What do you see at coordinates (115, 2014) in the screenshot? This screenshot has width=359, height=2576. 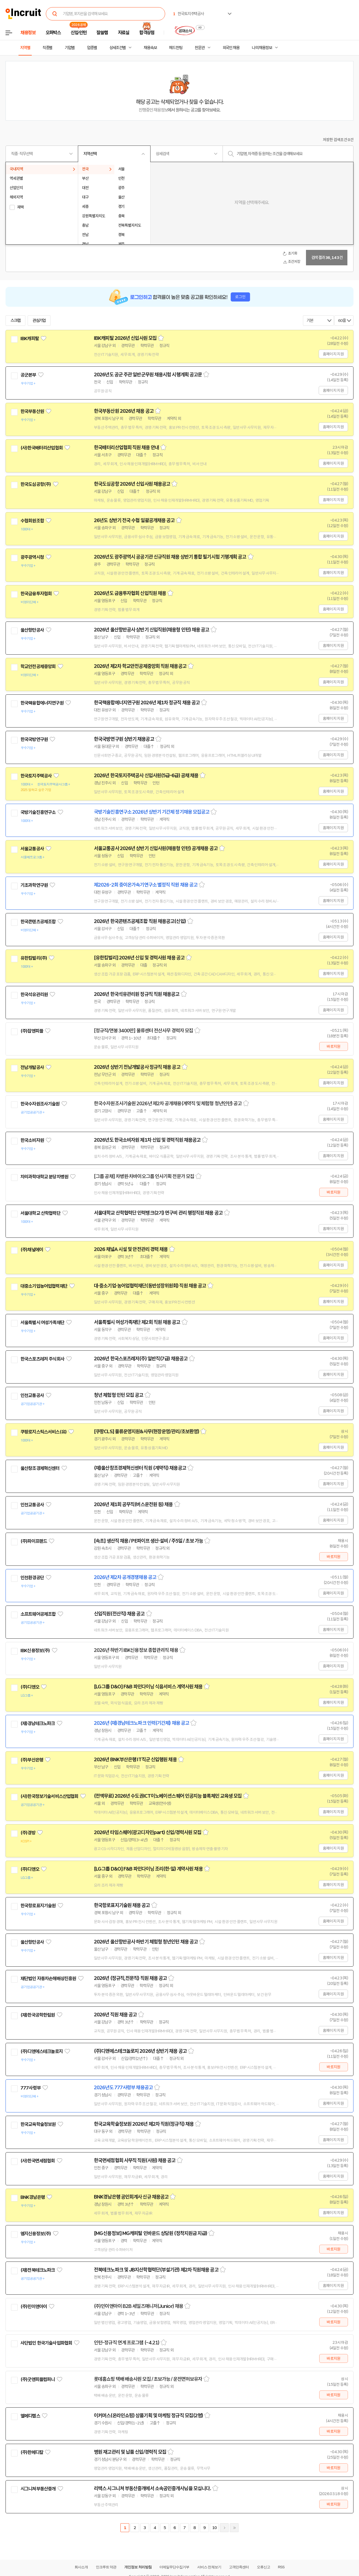 I see `2026년 직원 채용 공고` at bounding box center [115, 2014].